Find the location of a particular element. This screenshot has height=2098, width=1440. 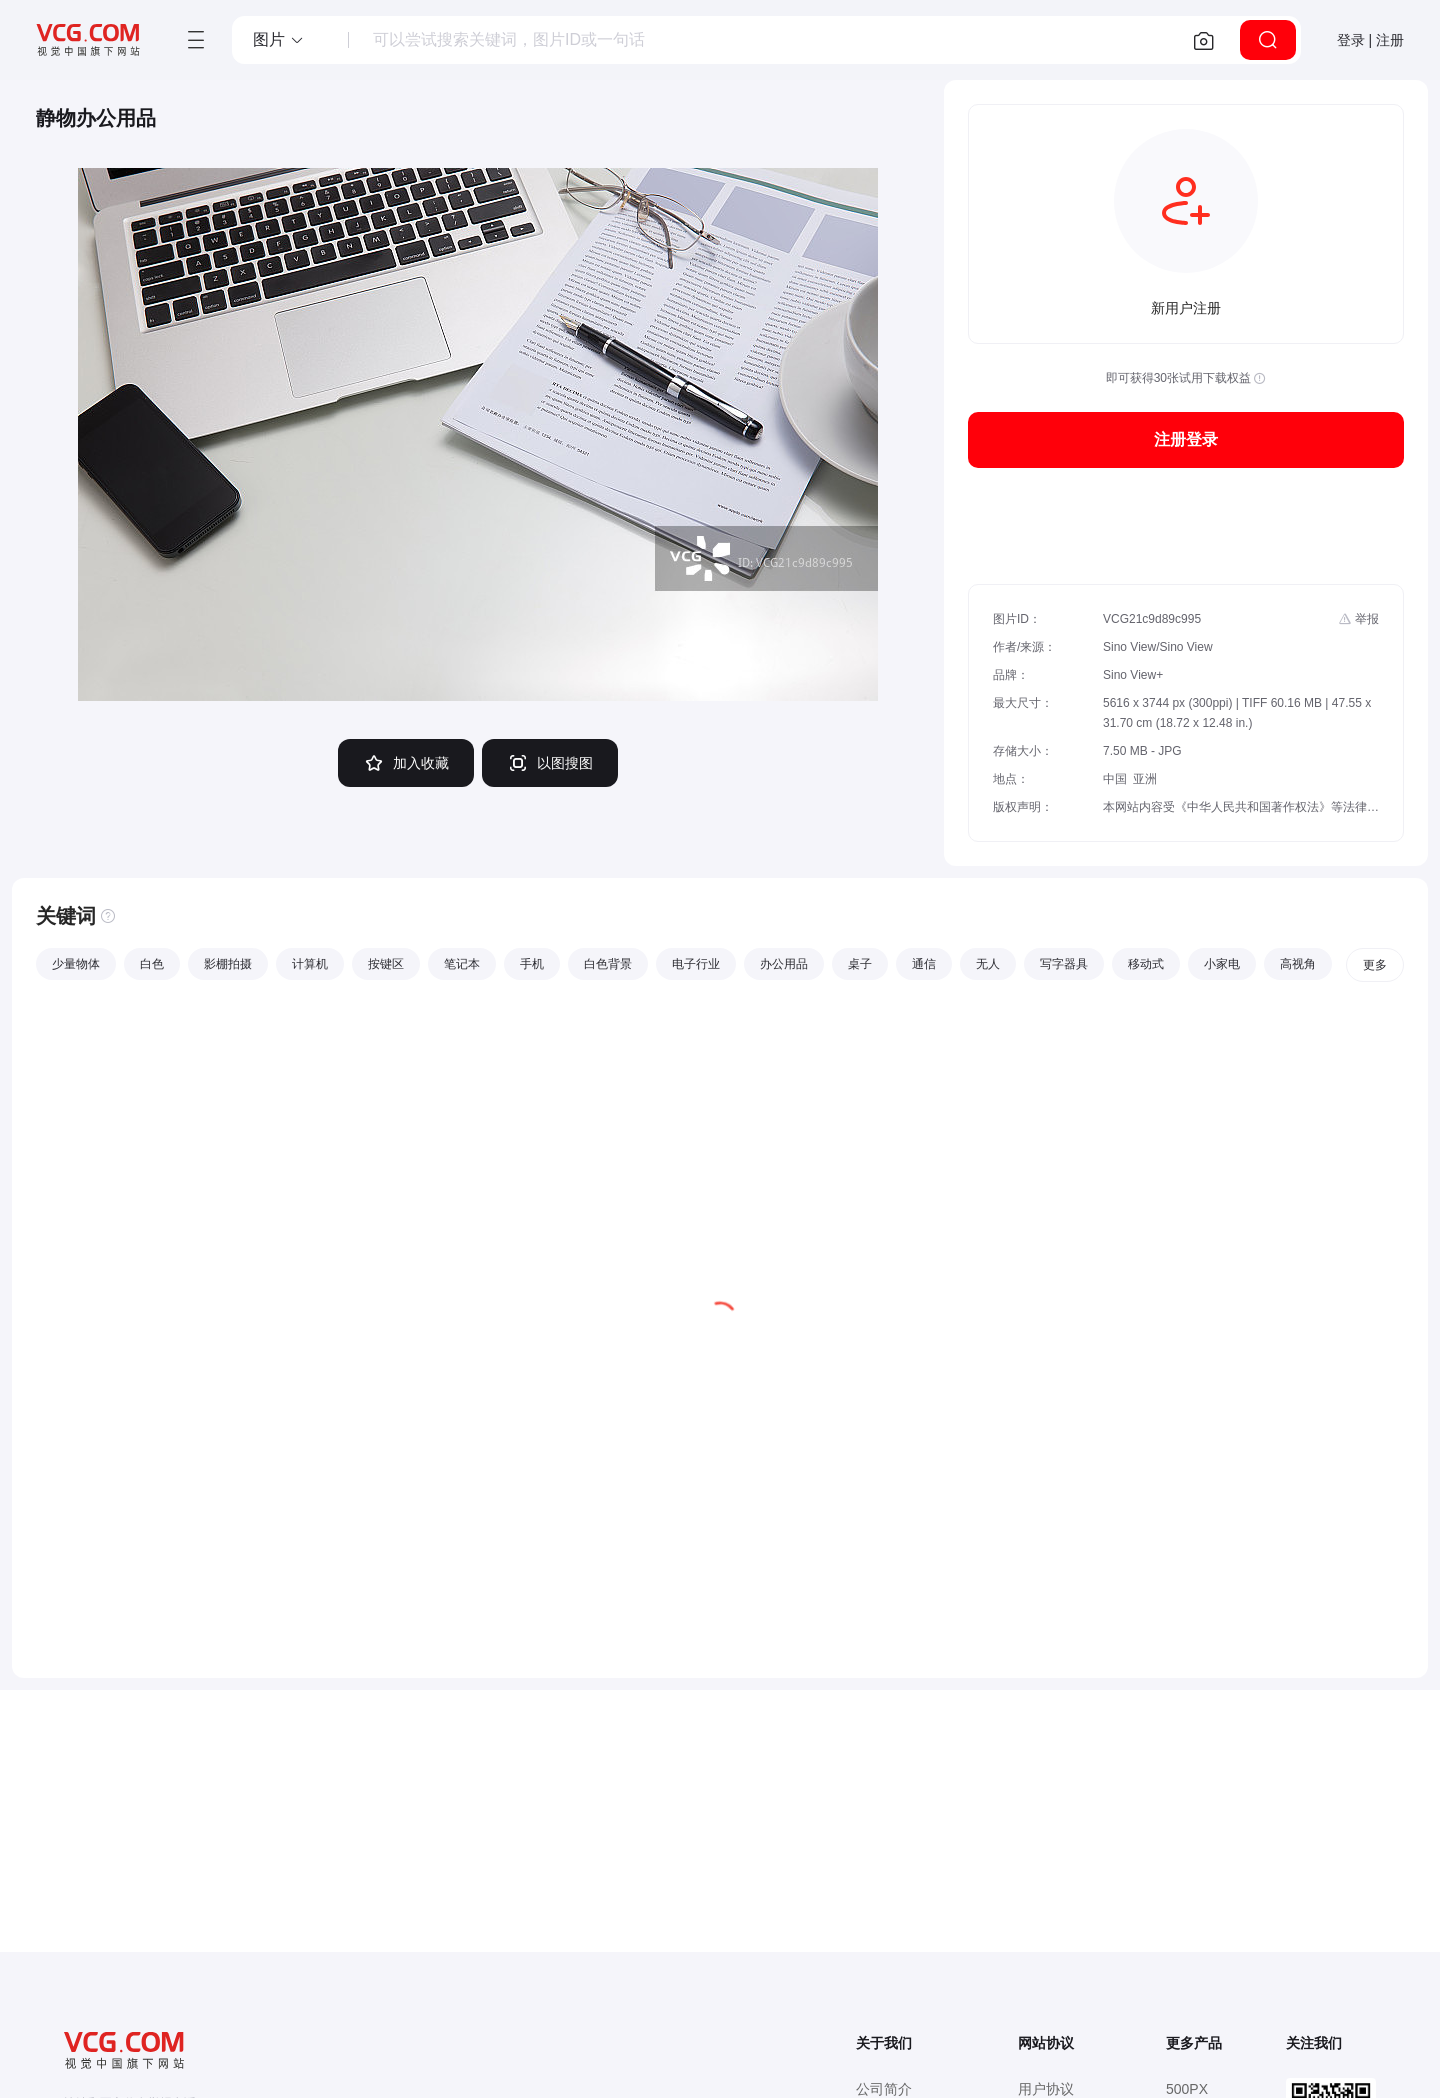

办公用品 is located at coordinates (784, 964).